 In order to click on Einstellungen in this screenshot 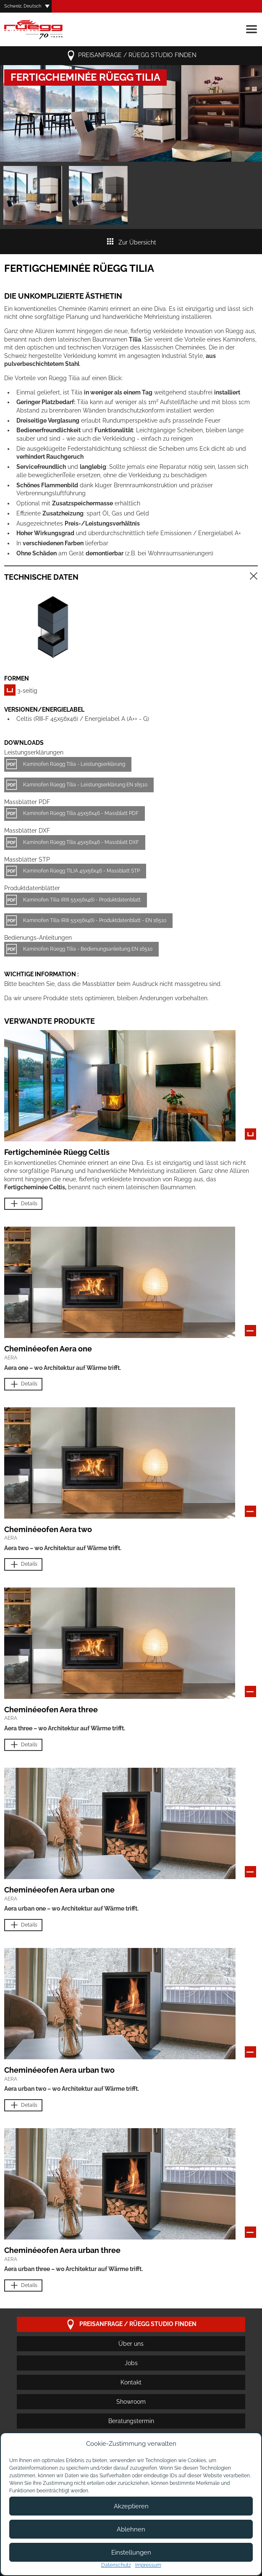, I will do `click(131, 2552)`.